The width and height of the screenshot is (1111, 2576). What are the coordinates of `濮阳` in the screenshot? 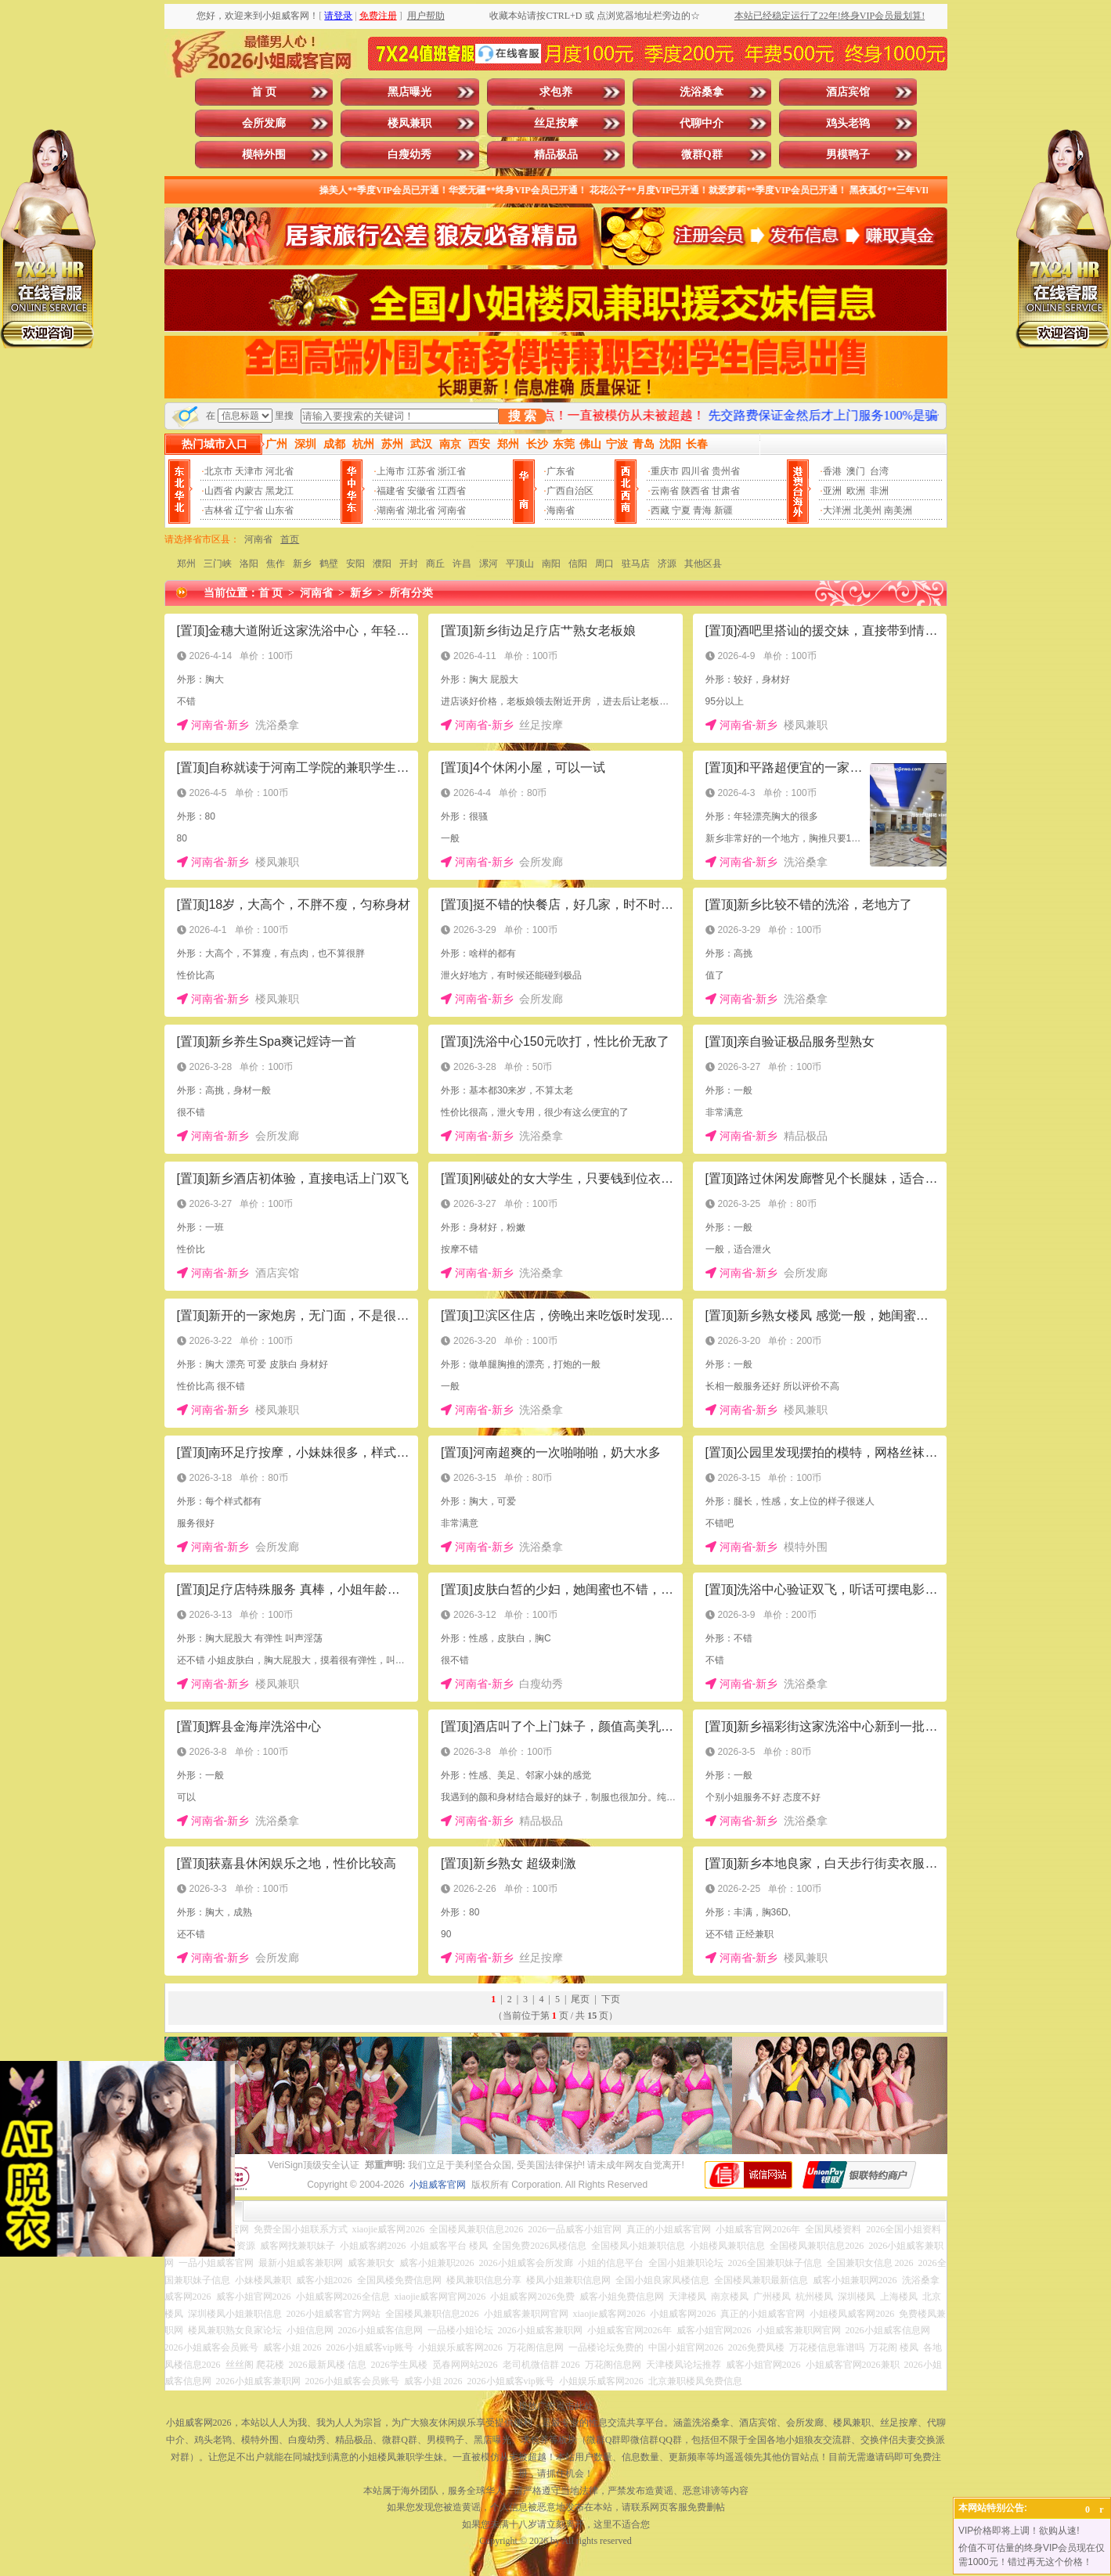 It's located at (382, 563).